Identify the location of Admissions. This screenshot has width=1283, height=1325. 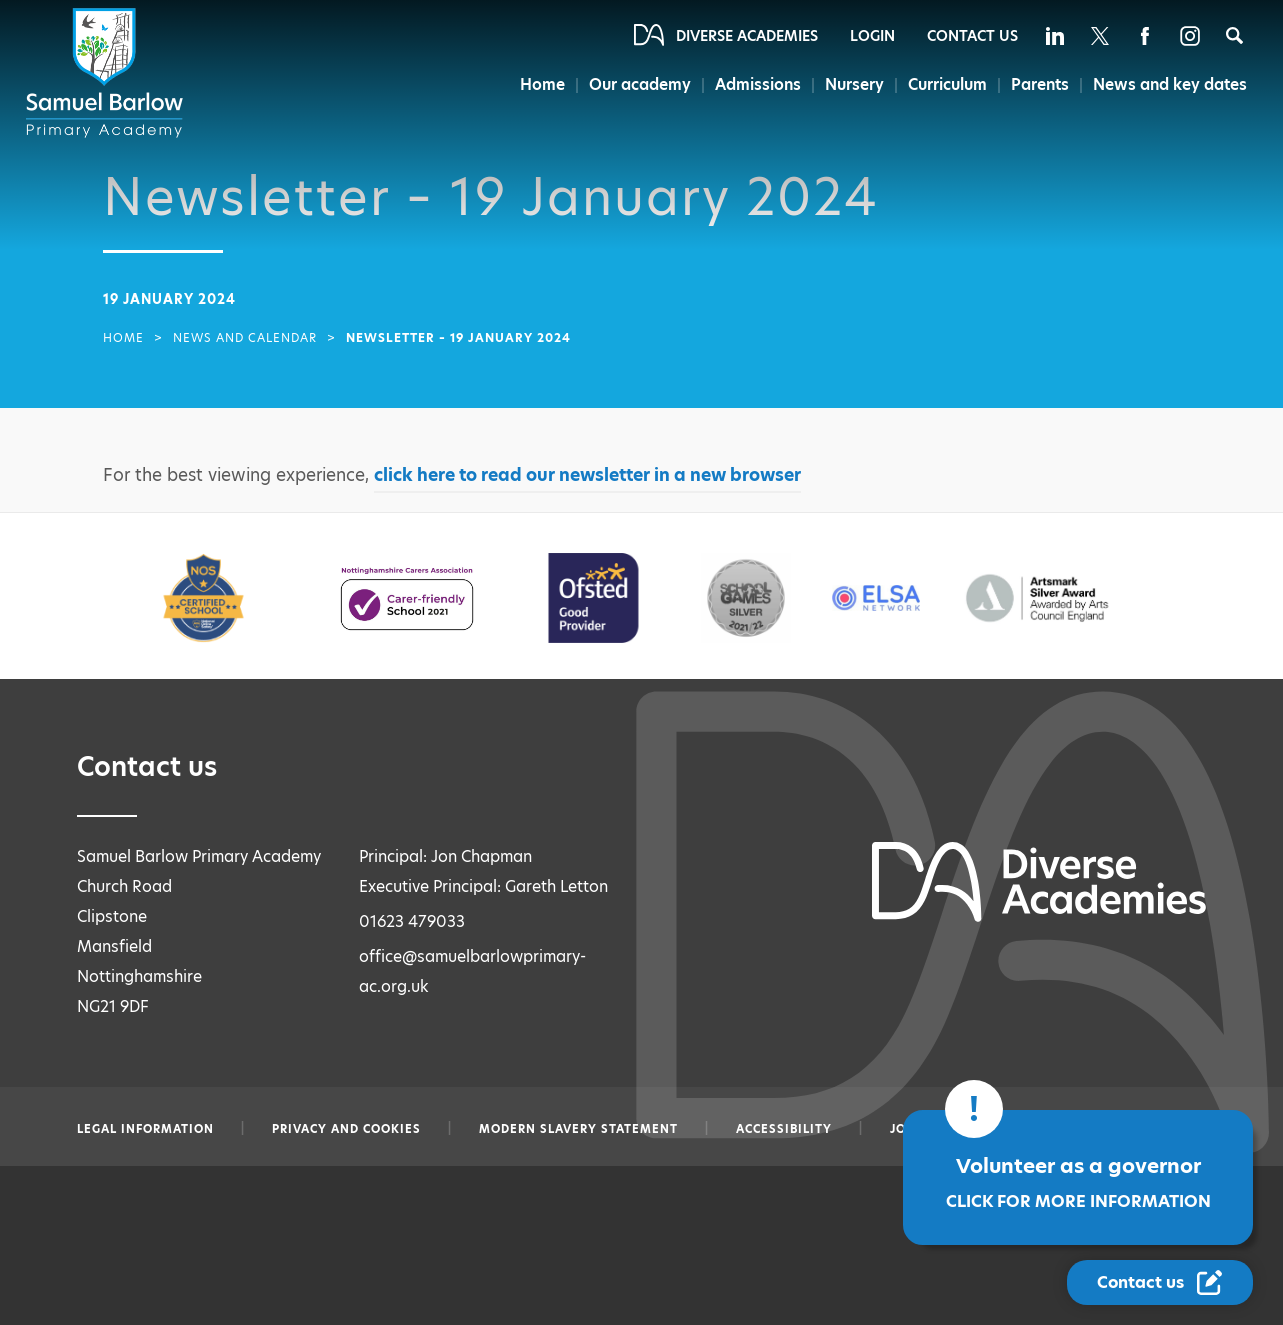
(752, 84).